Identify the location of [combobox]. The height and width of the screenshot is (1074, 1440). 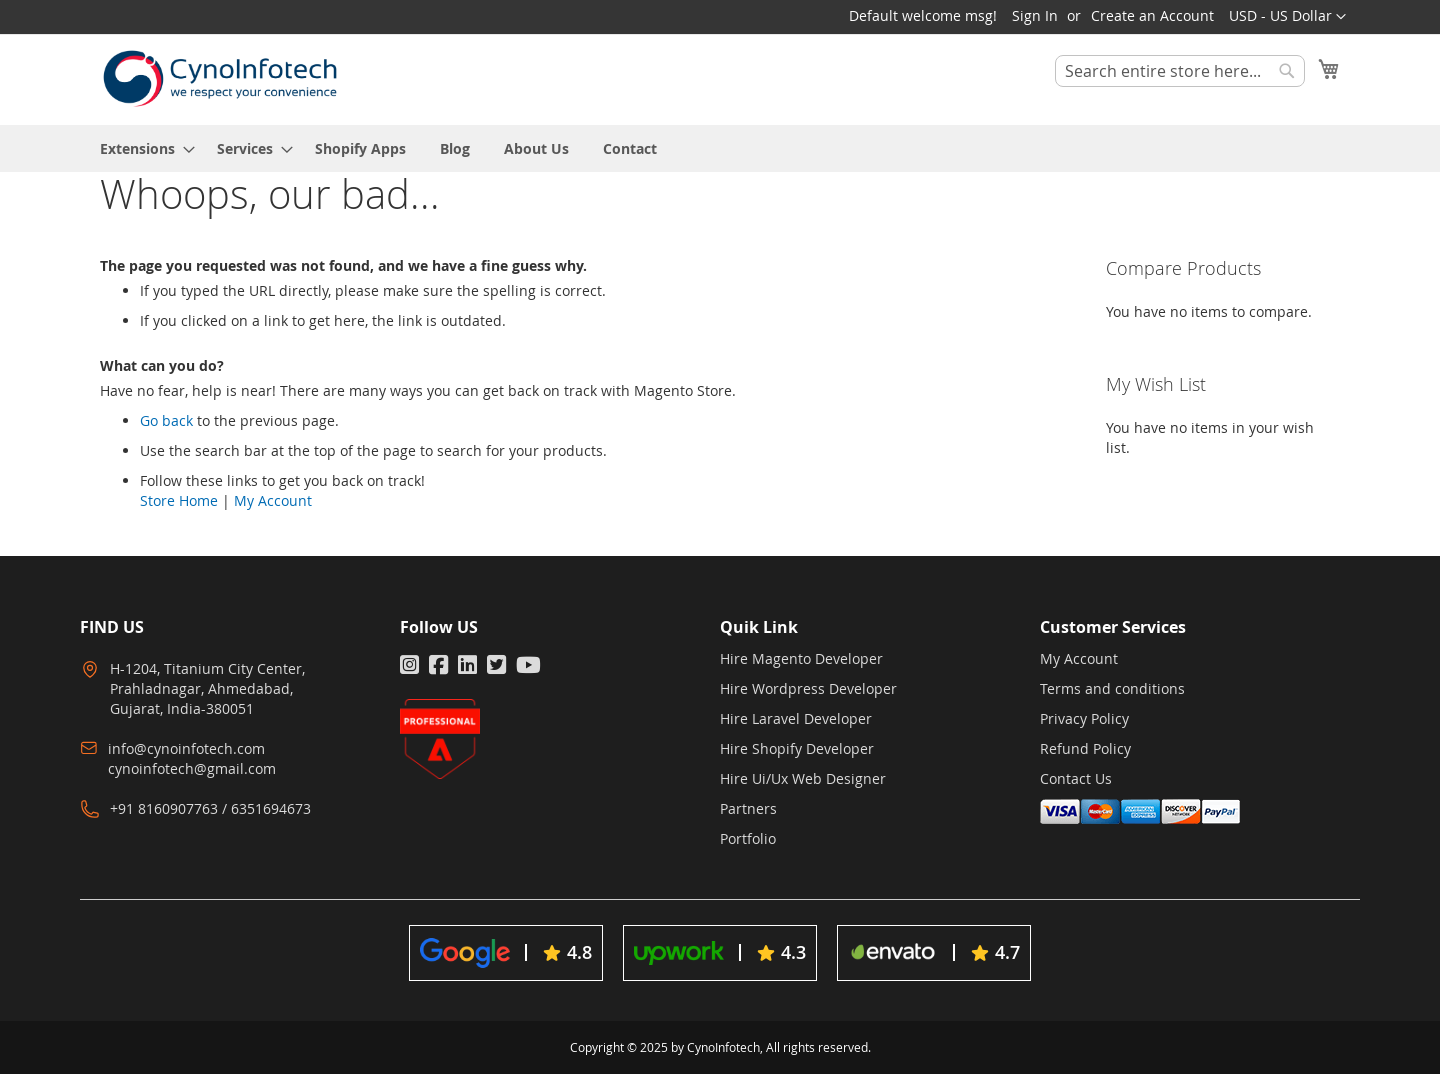
(1180, 71).